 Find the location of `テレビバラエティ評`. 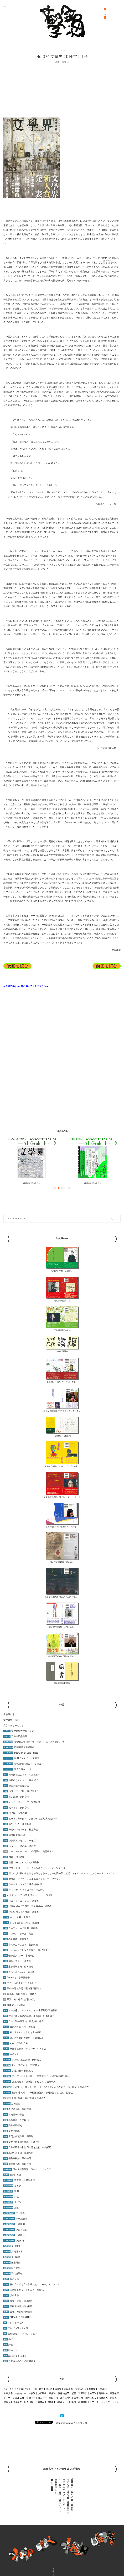

テレビバラエティ評 is located at coordinates (15, 2328).